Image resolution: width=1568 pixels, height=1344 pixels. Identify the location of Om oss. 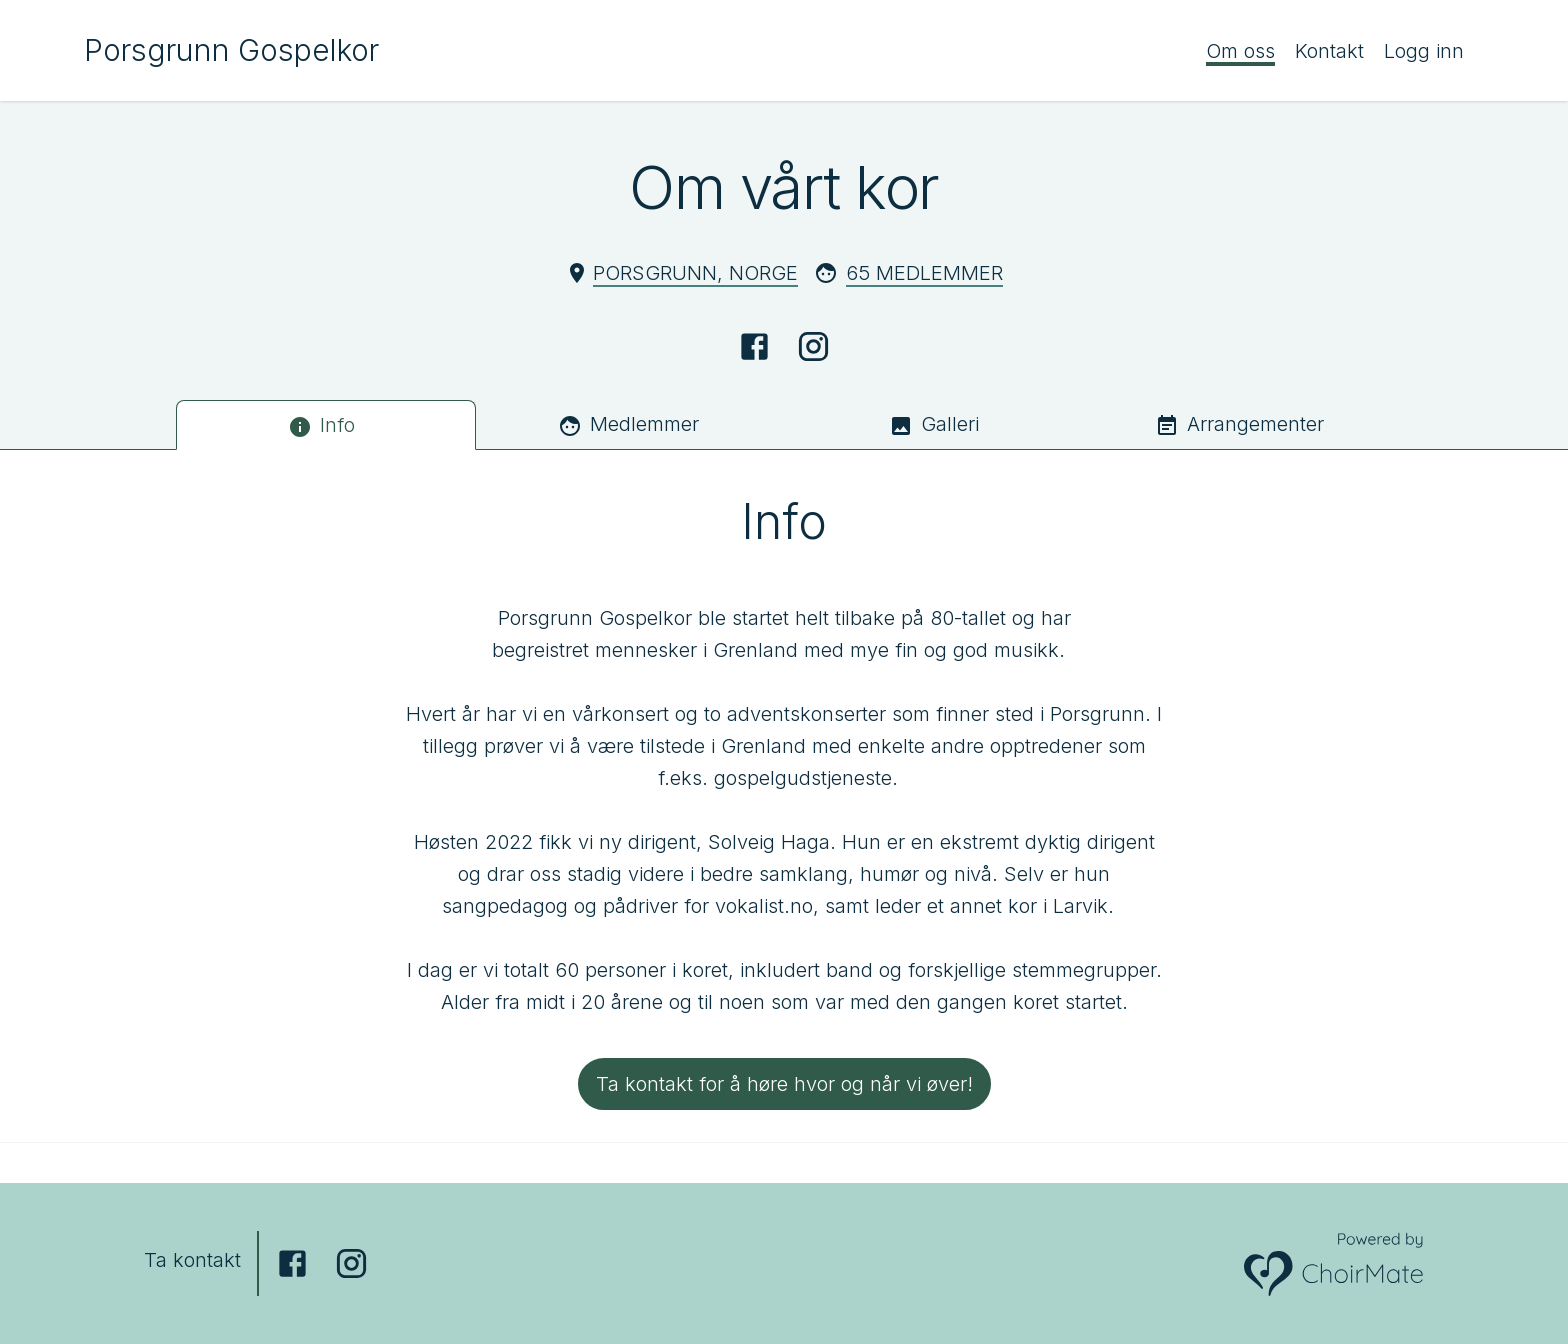
(1240, 51).